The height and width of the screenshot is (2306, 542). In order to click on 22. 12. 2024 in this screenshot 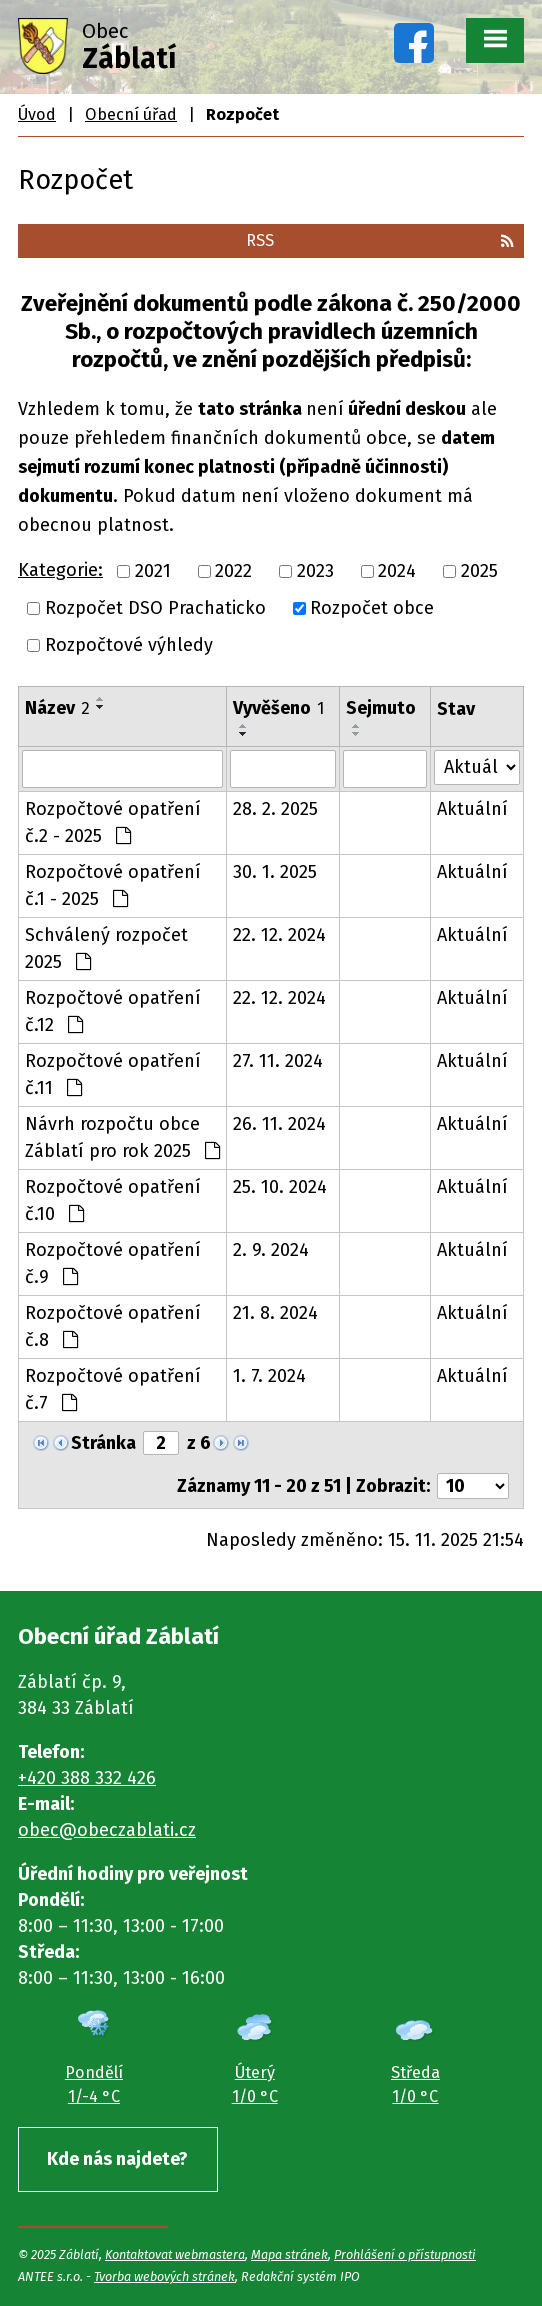, I will do `click(279, 935)`.